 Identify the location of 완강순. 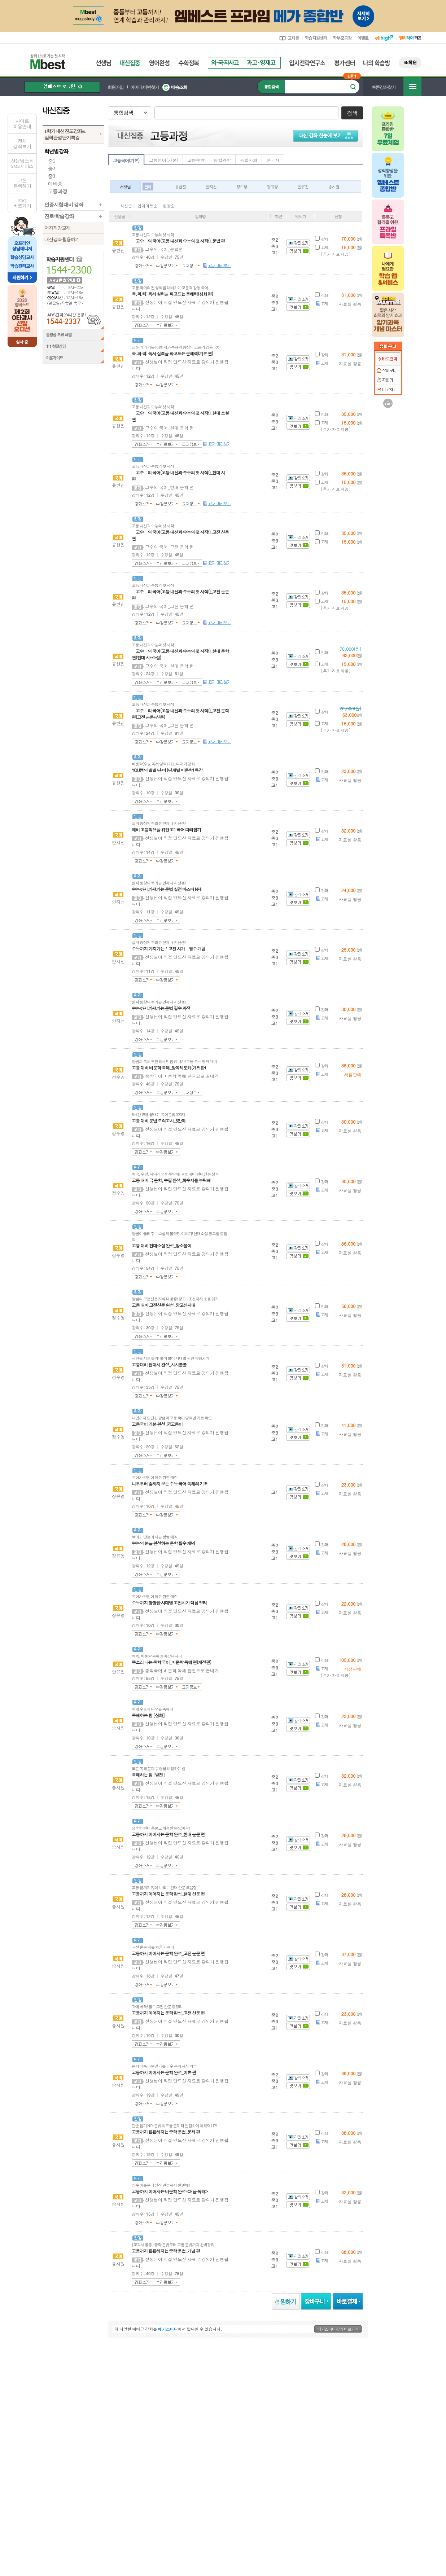
(169, 205).